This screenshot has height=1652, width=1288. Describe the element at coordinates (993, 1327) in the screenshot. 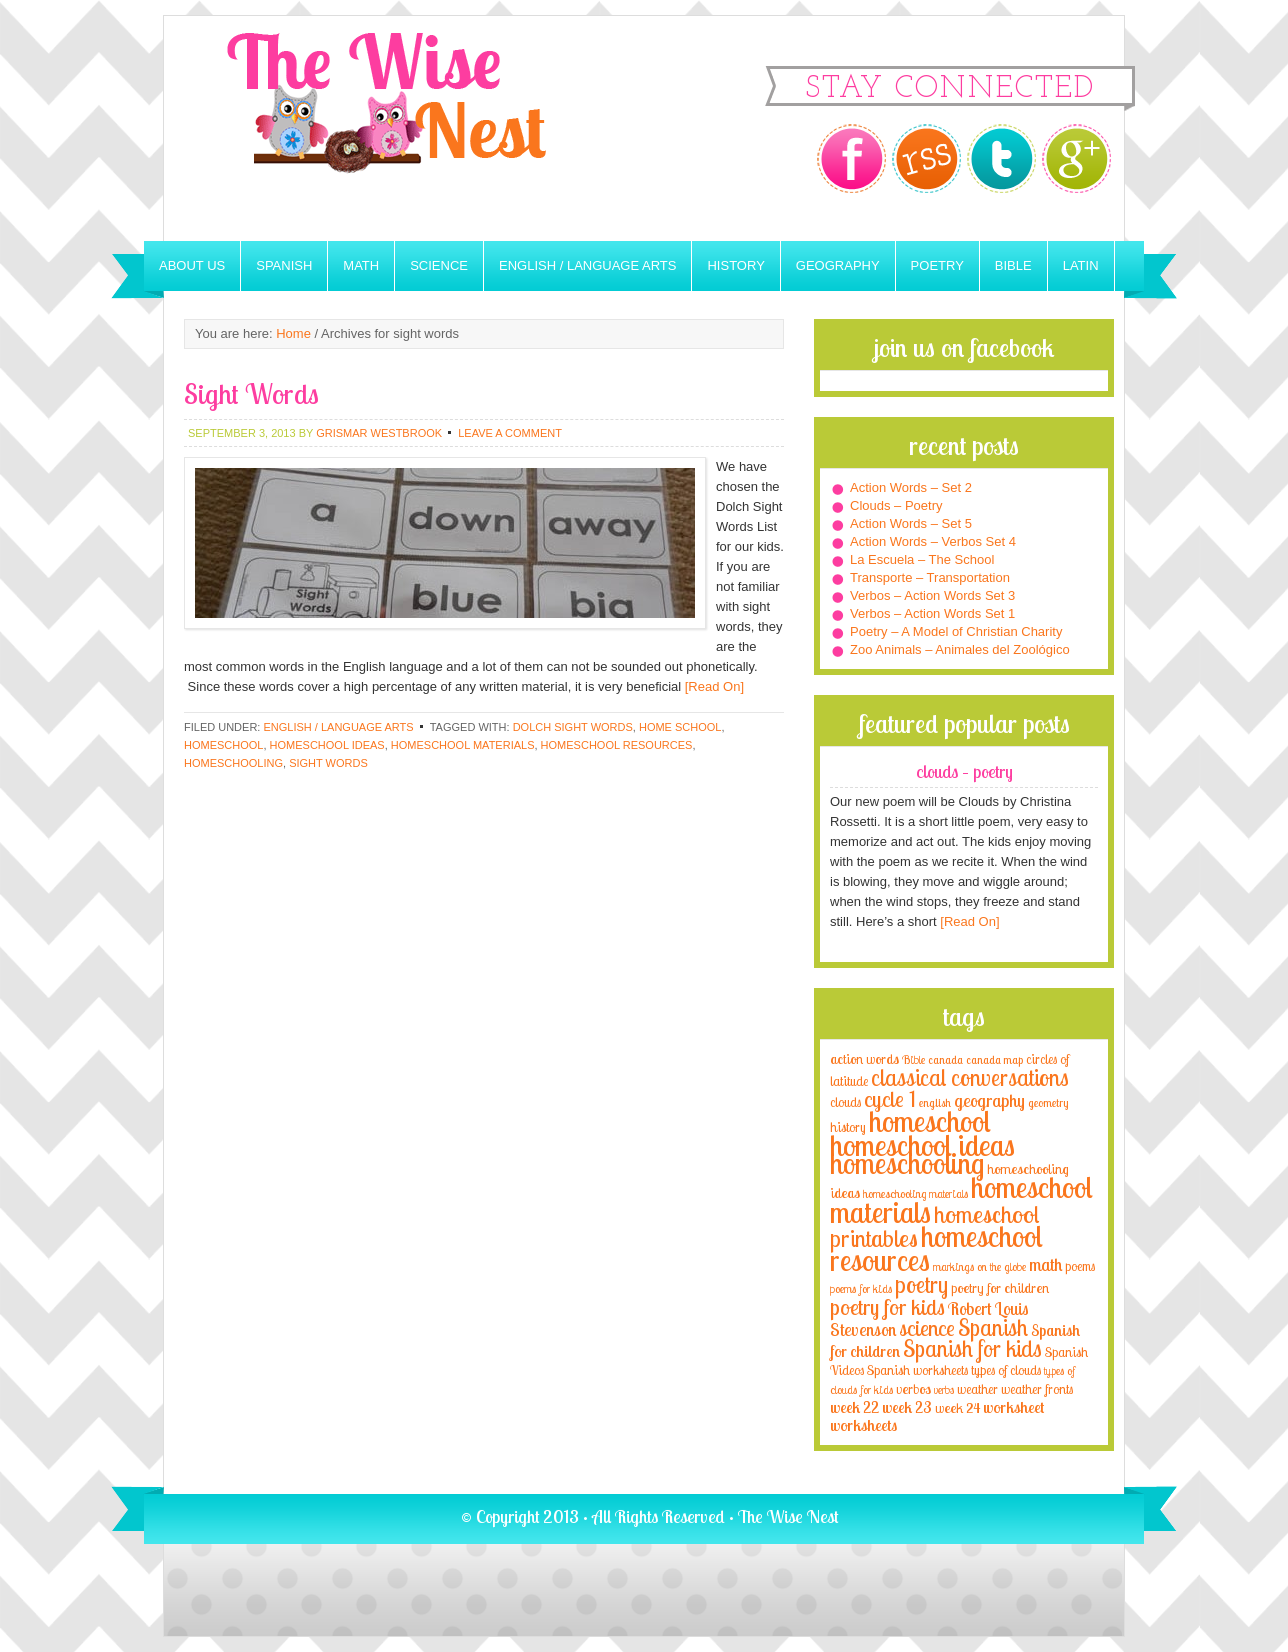

I see `Spanish [Spanish (25 items)]` at that location.